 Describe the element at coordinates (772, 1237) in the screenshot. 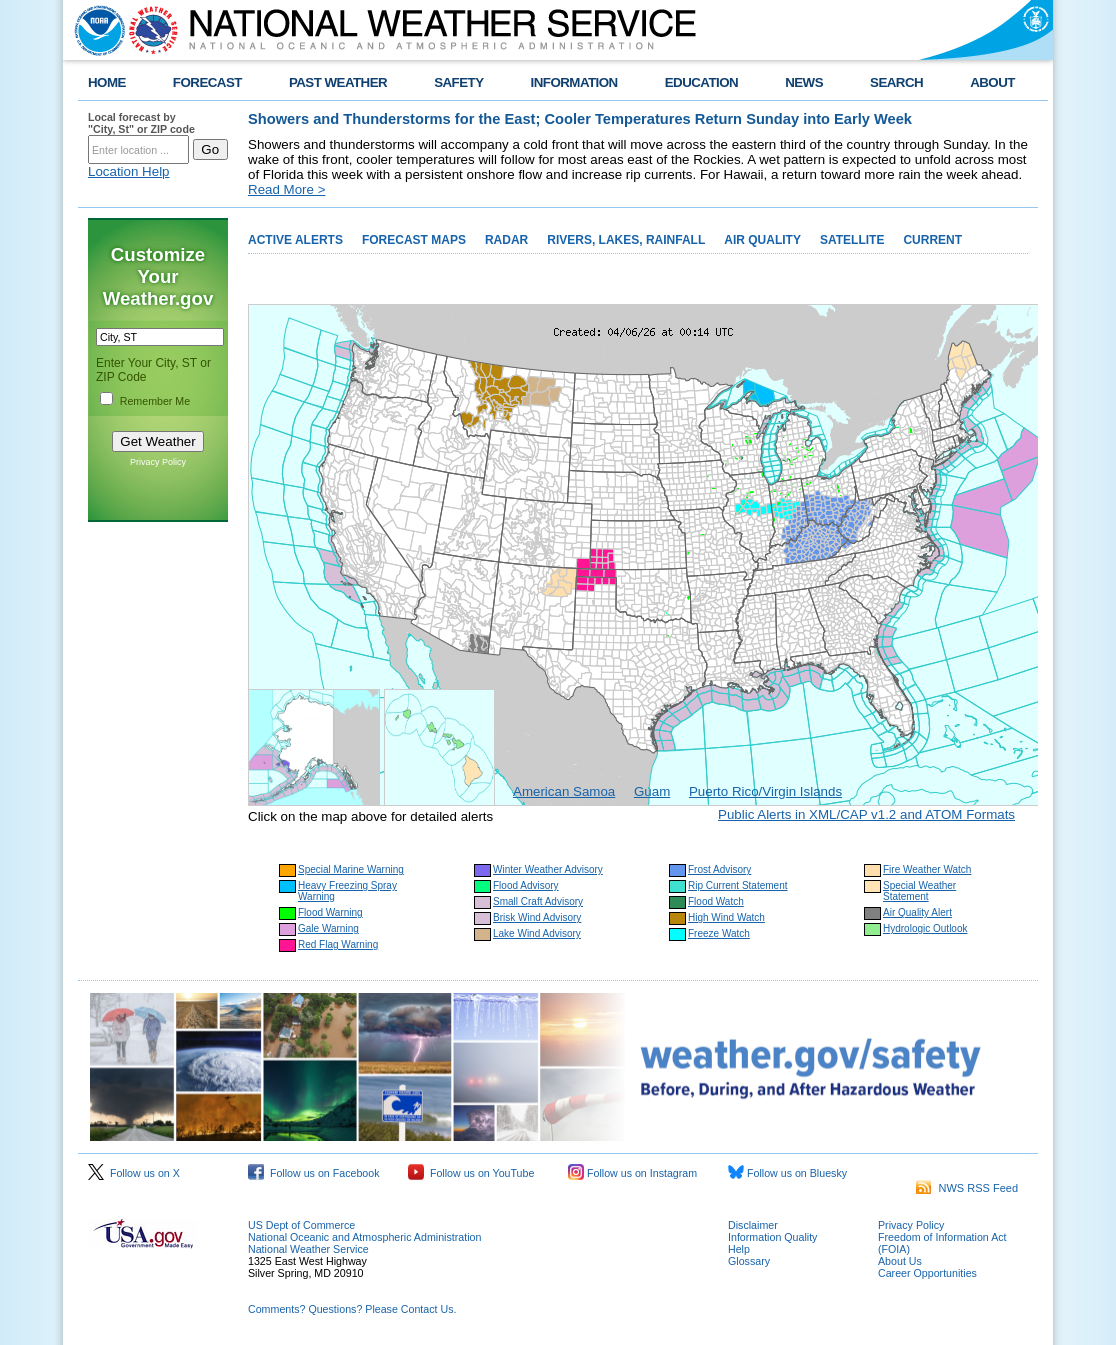

I see `Information Quality` at that location.